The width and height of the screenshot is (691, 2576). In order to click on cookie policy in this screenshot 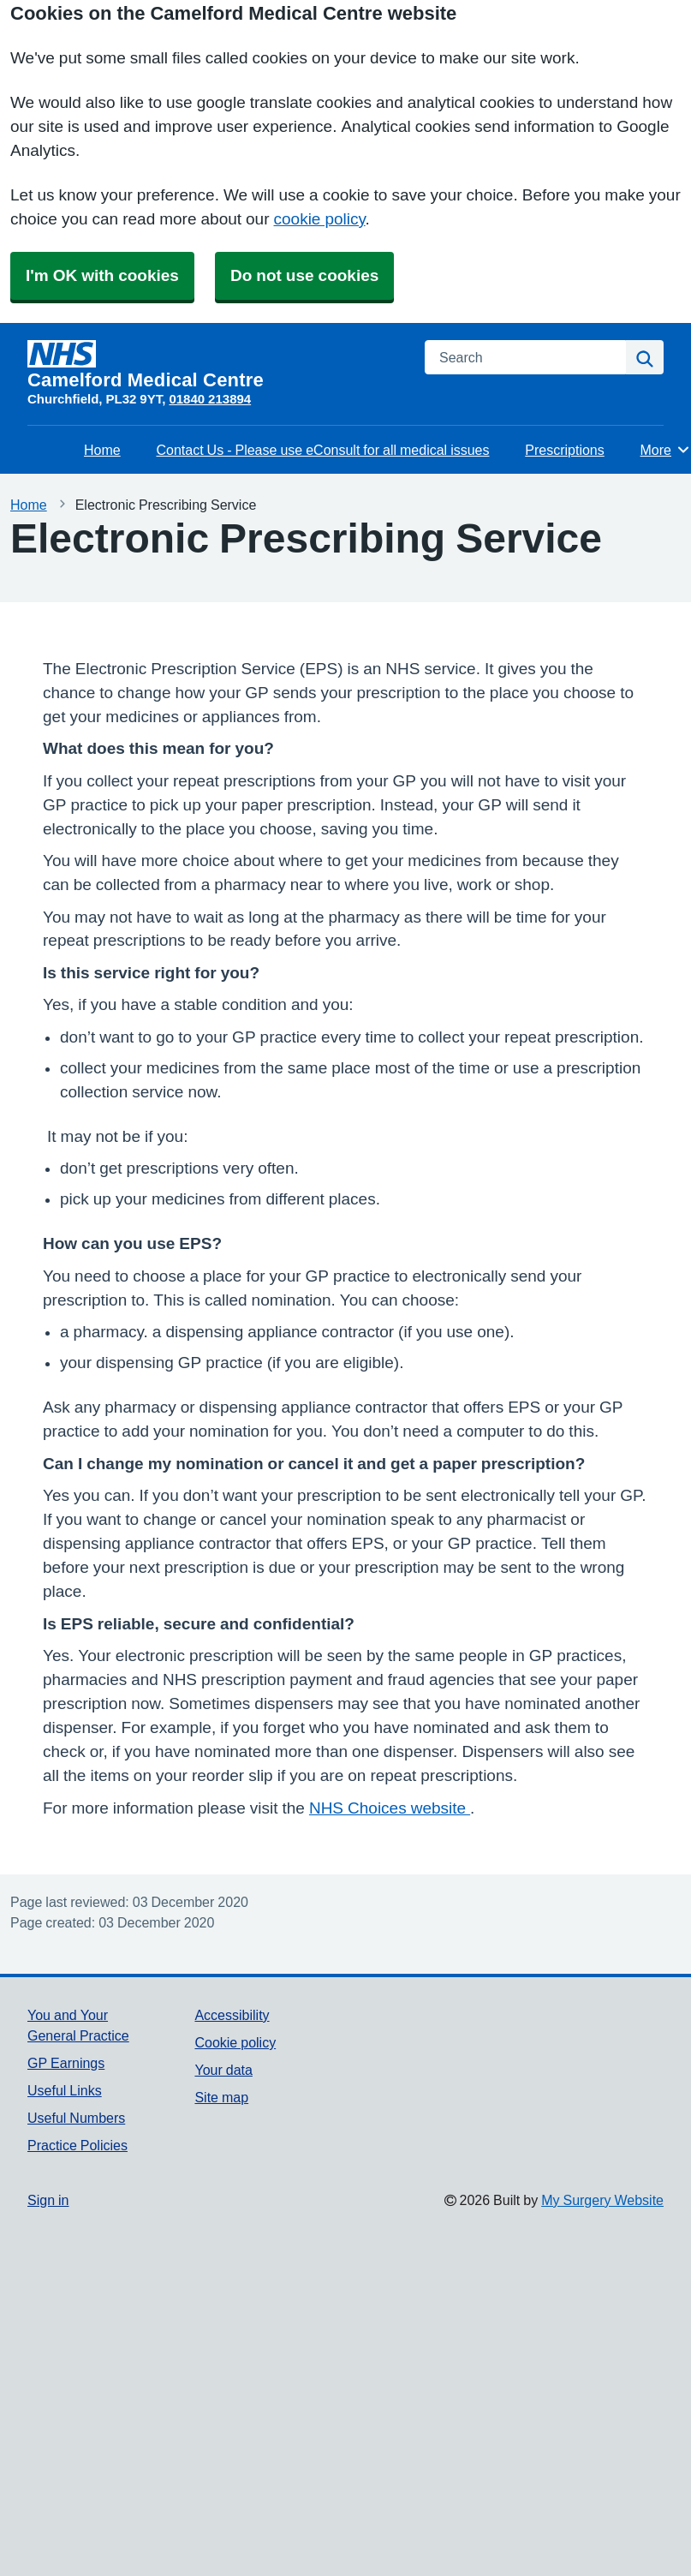, I will do `click(320, 219)`.